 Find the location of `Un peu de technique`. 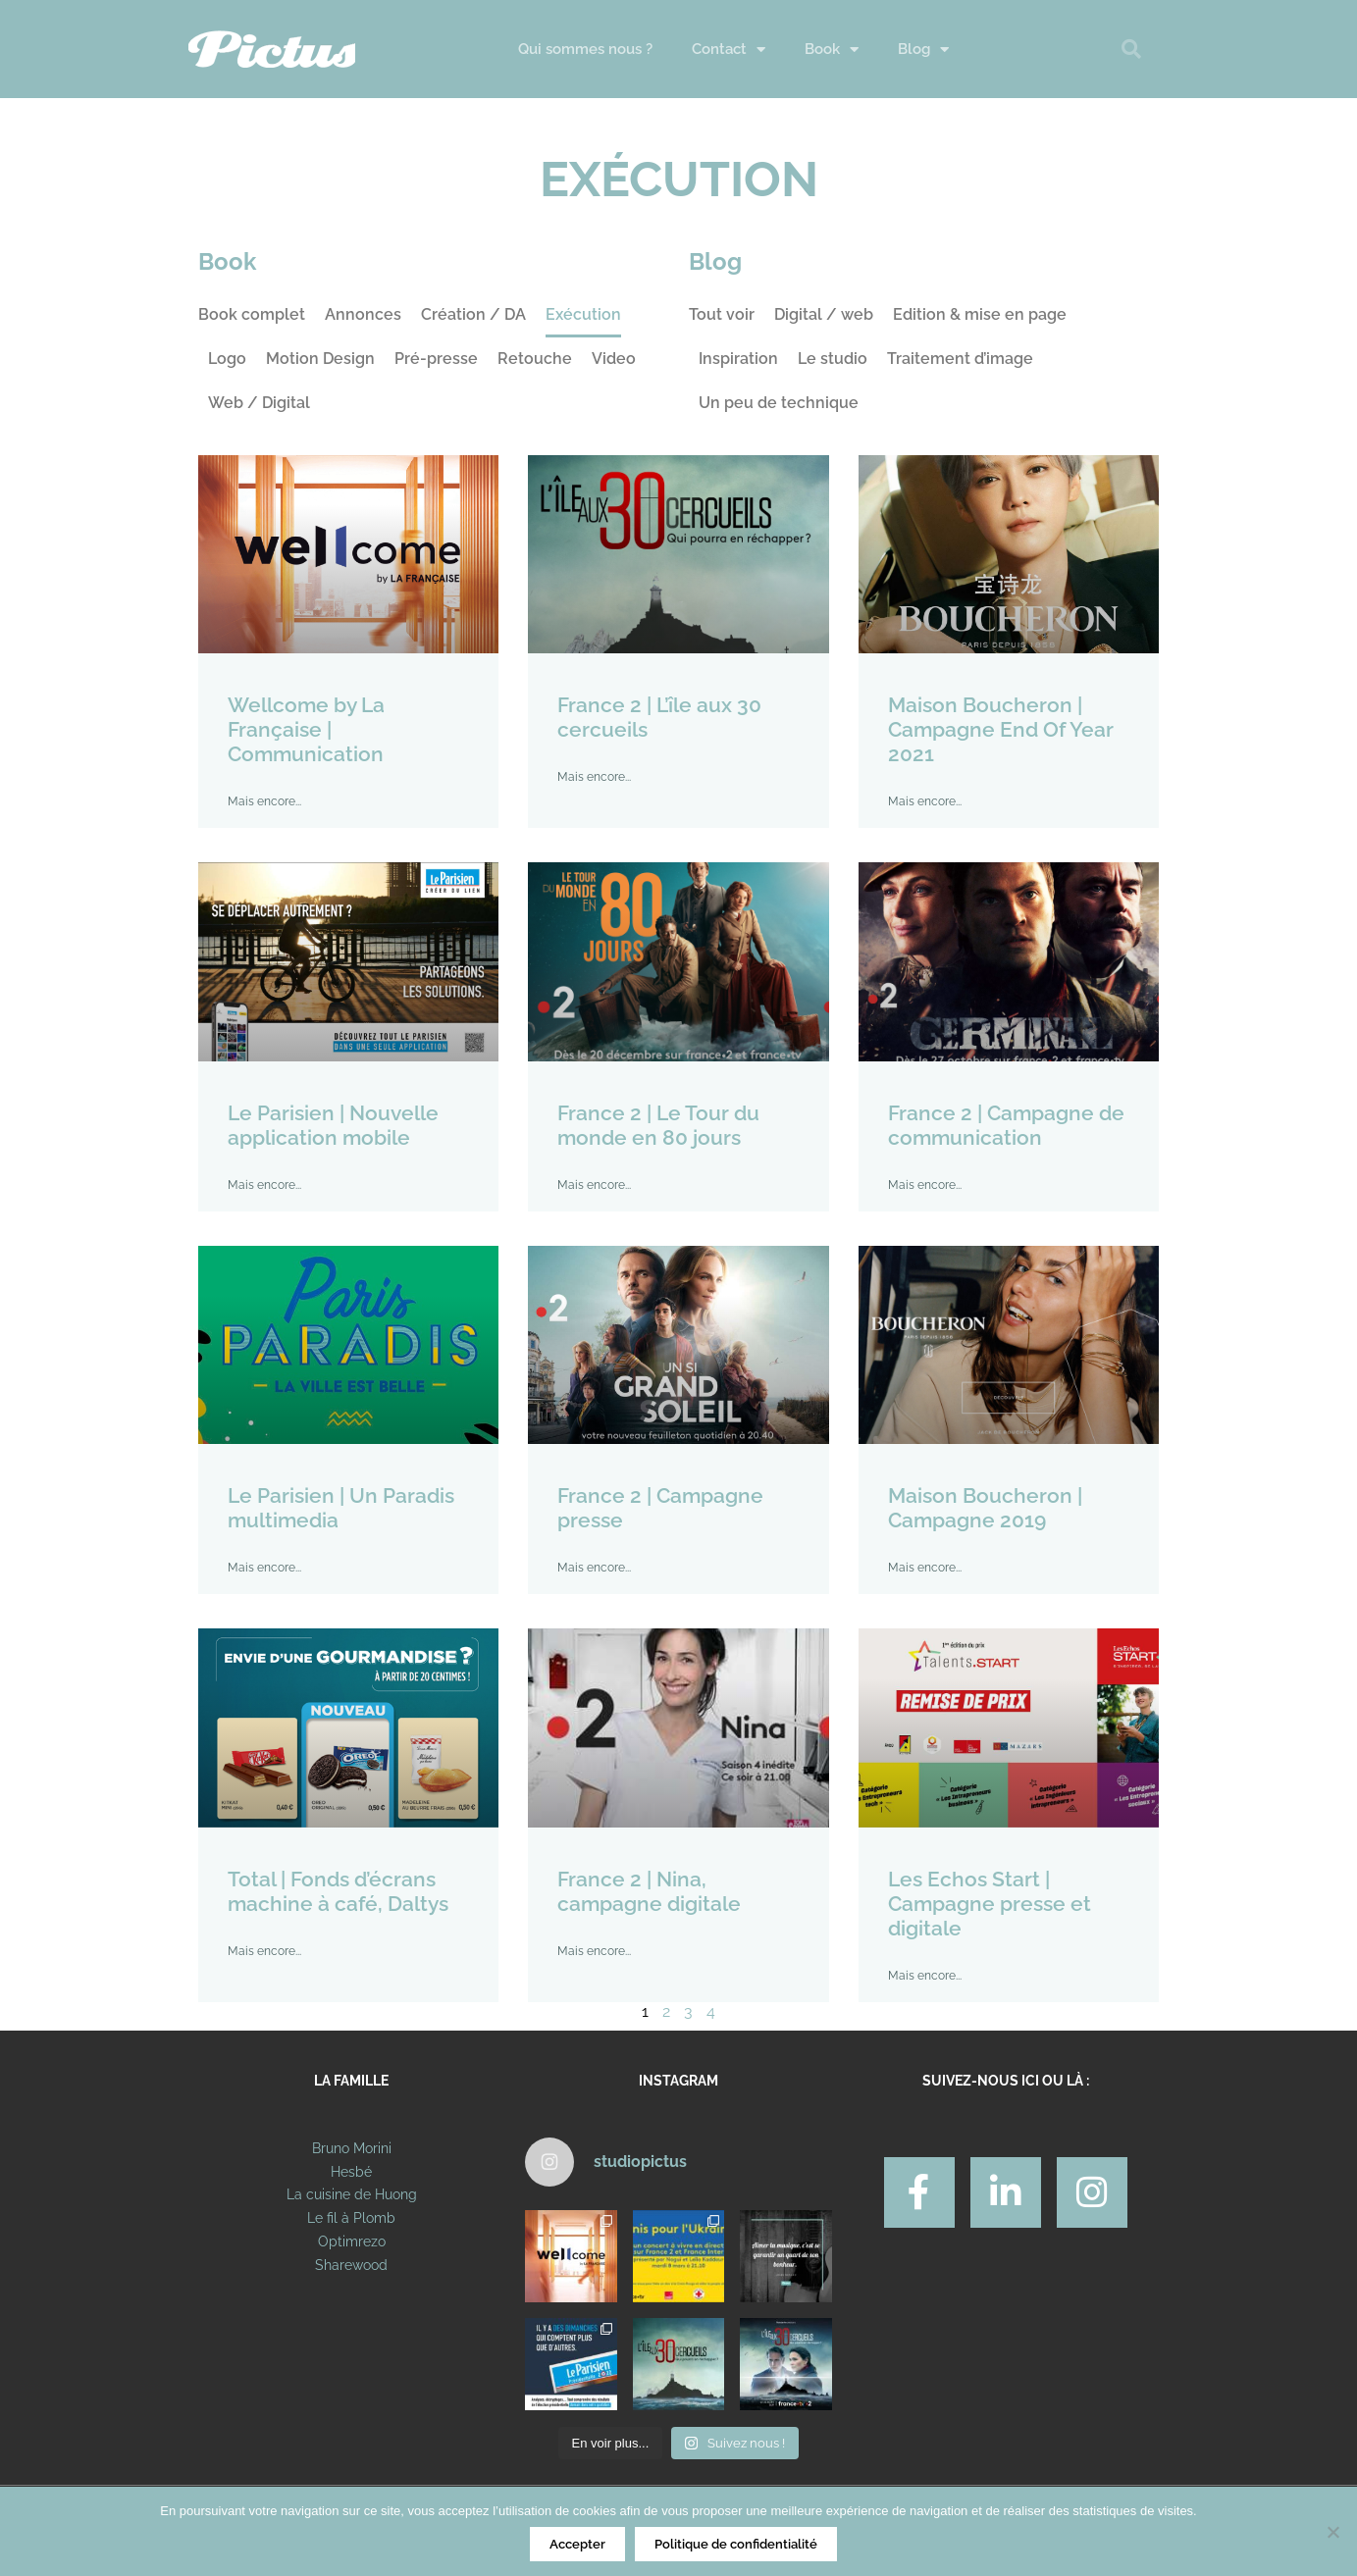

Un peu de technique is located at coordinates (779, 402).